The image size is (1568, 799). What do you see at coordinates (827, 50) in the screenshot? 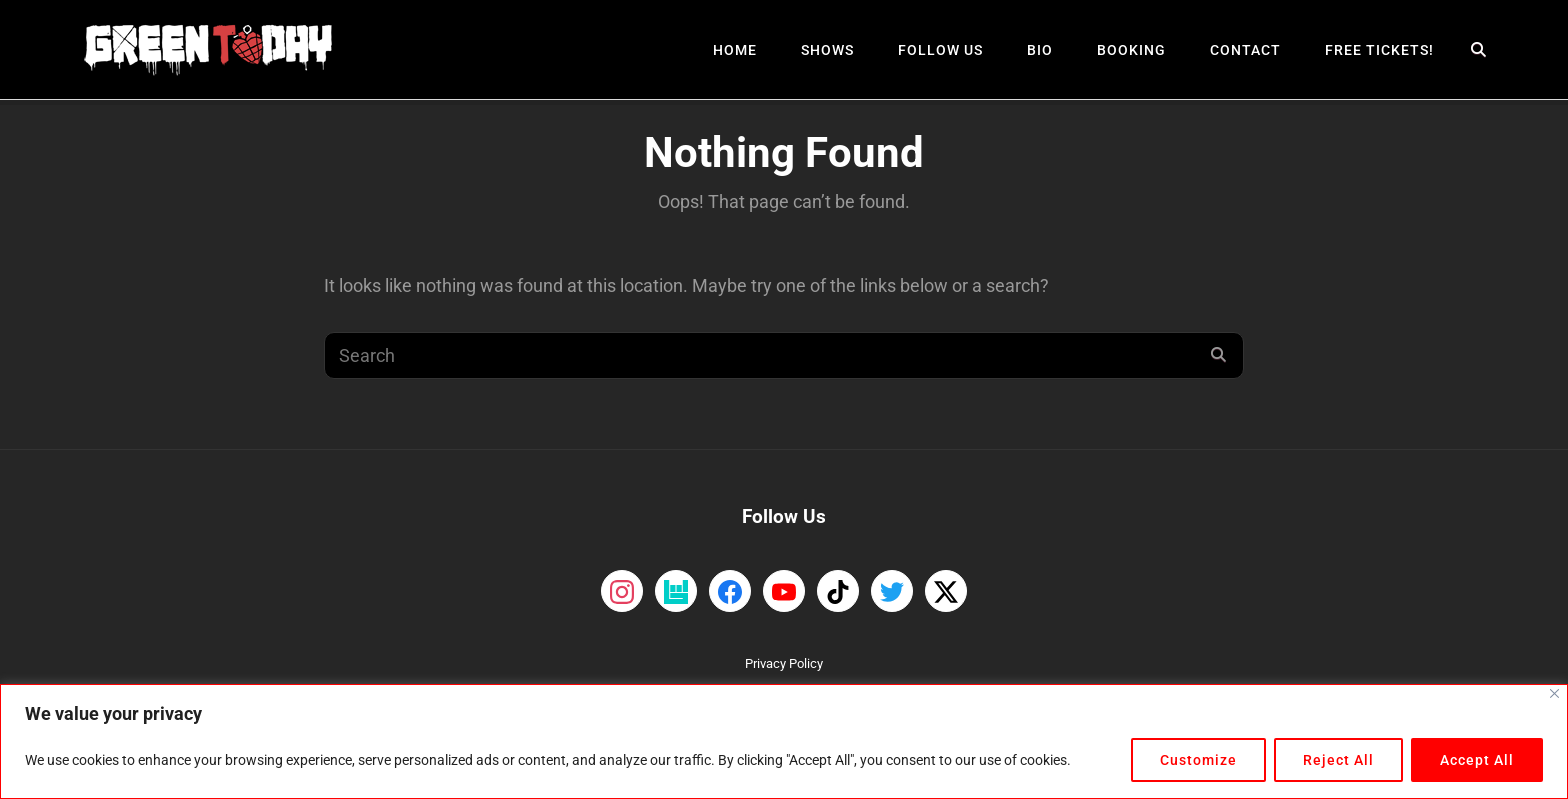
I see `Shows` at bounding box center [827, 50].